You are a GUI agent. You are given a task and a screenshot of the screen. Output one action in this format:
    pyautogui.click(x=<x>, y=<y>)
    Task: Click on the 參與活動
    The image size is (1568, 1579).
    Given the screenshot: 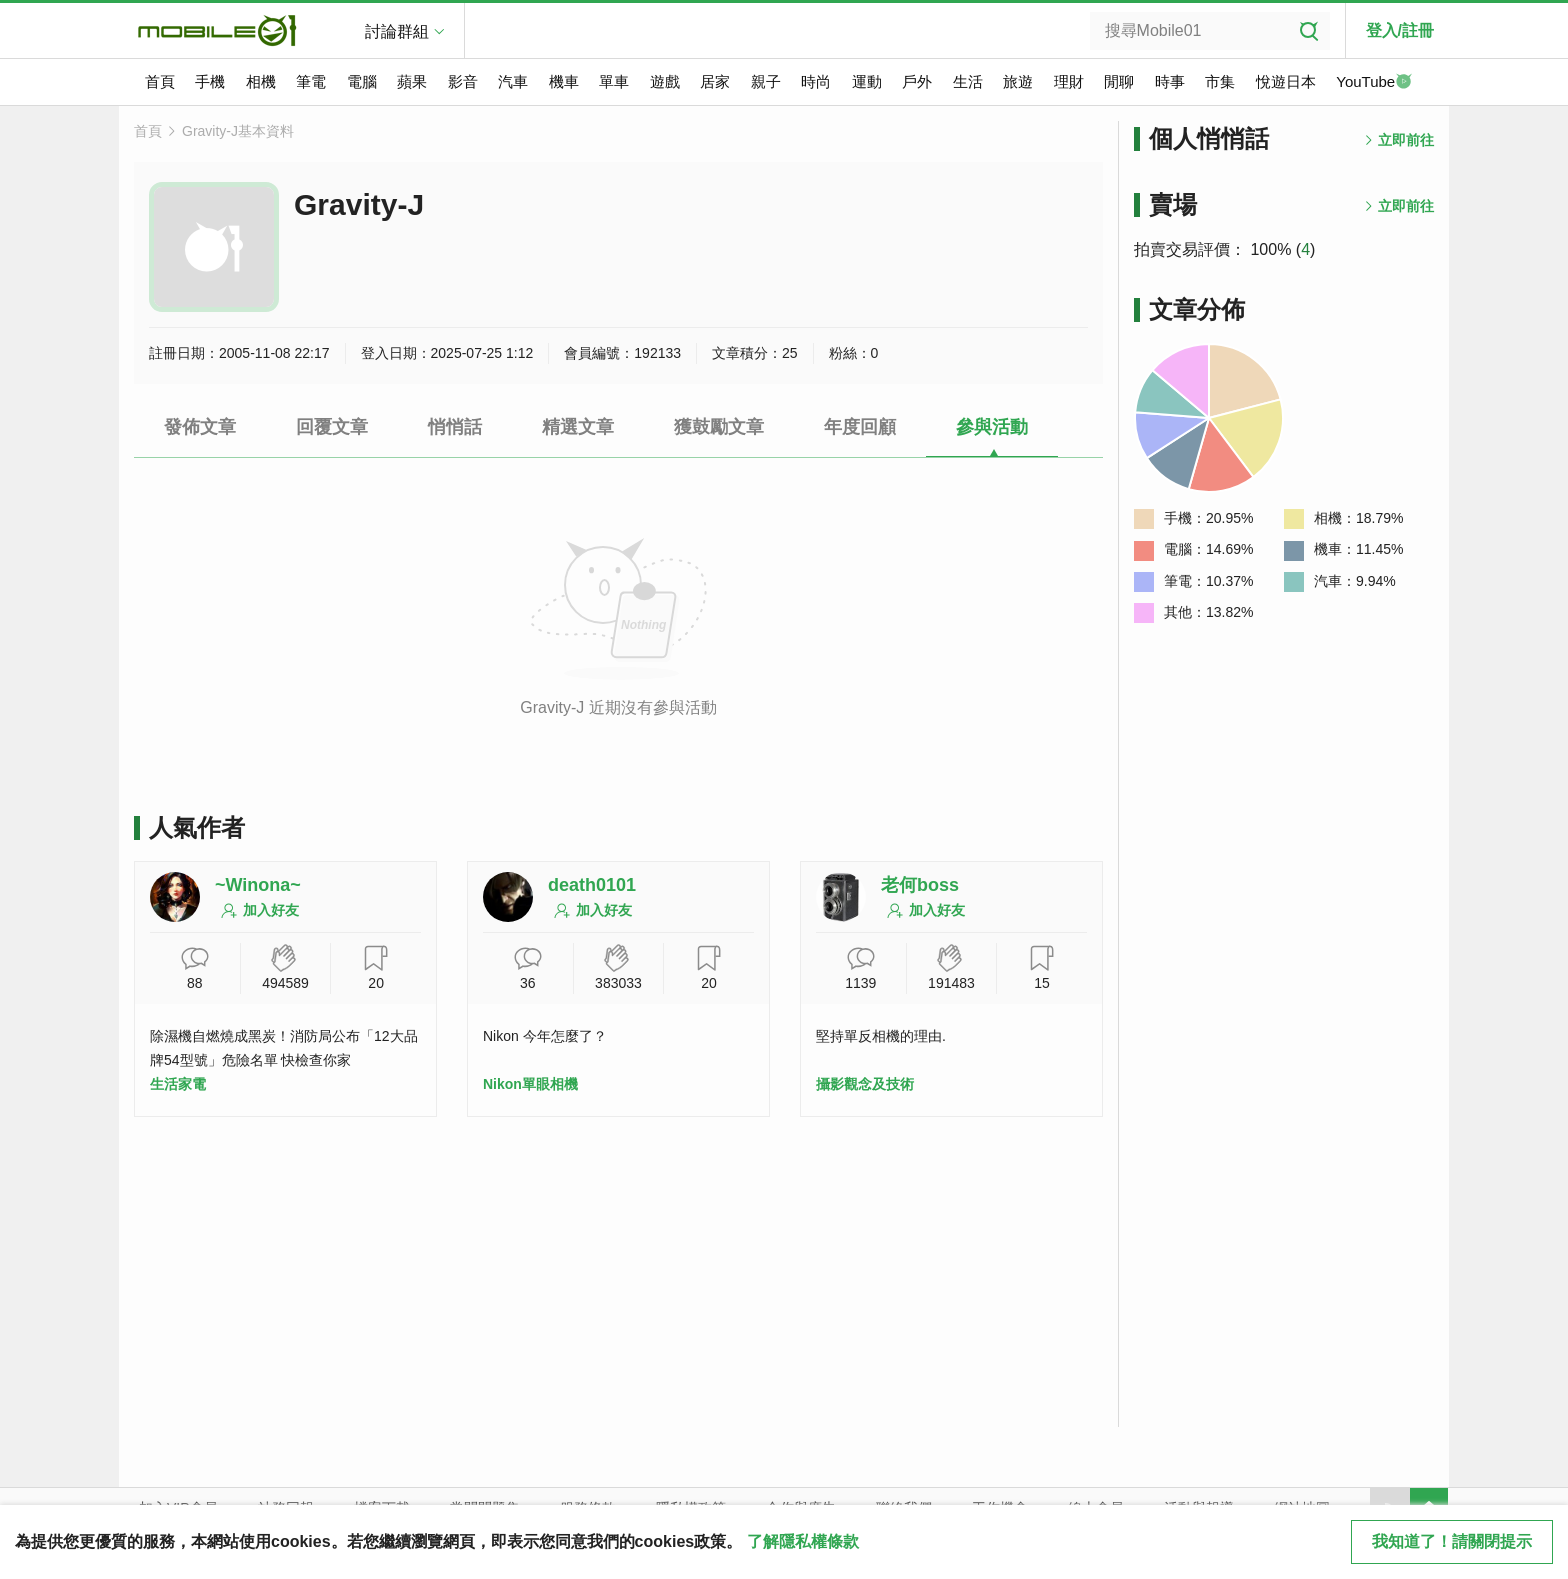 What is the action you would take?
    pyautogui.click(x=992, y=427)
    